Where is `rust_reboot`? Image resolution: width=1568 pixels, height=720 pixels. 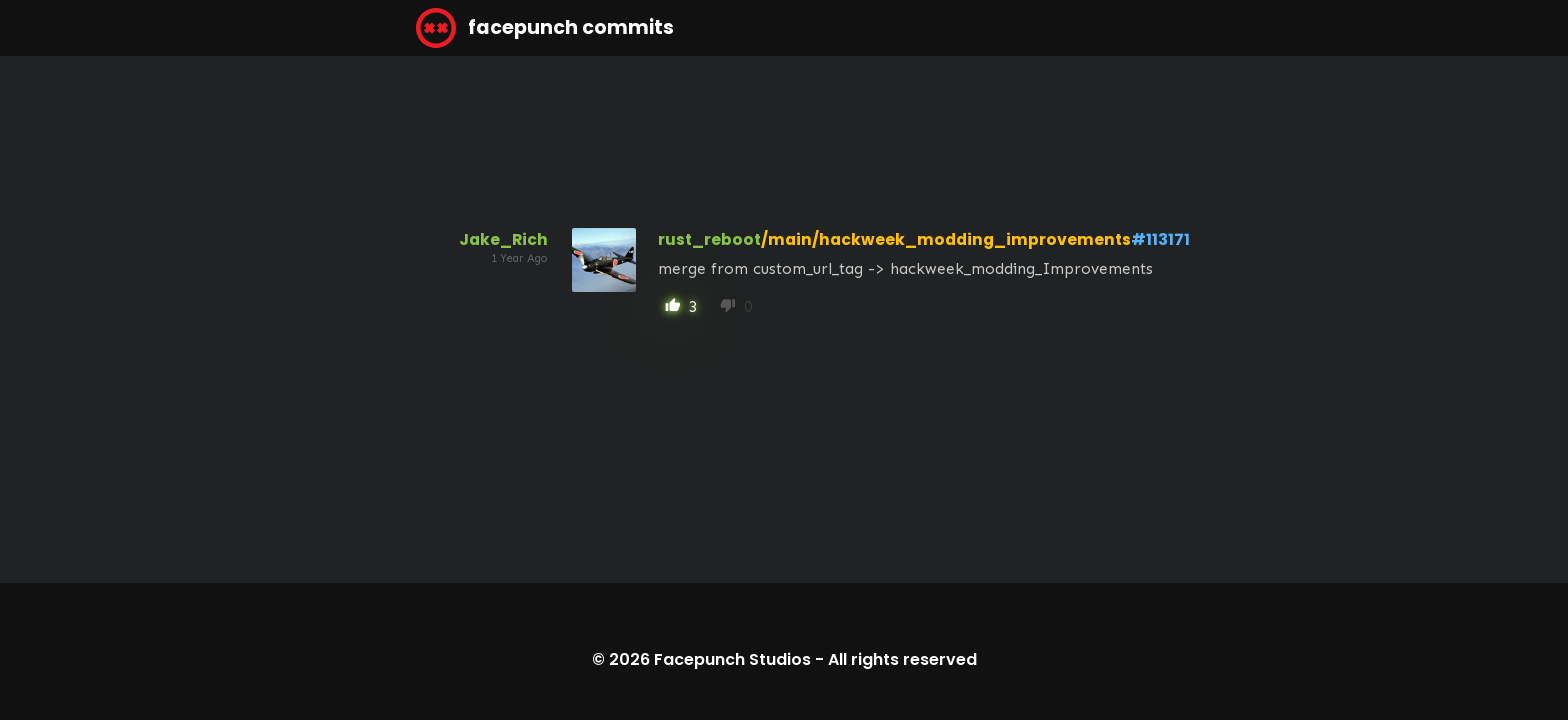
rust_reboot is located at coordinates (709, 239).